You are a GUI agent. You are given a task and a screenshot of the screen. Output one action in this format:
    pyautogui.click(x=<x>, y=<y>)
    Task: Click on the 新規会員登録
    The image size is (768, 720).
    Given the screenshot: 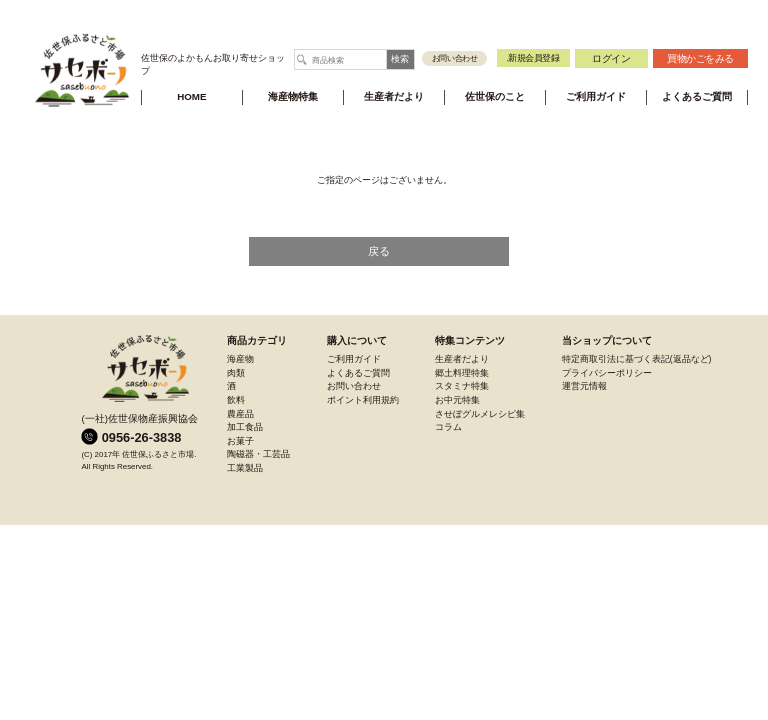 What is the action you would take?
    pyautogui.click(x=533, y=58)
    